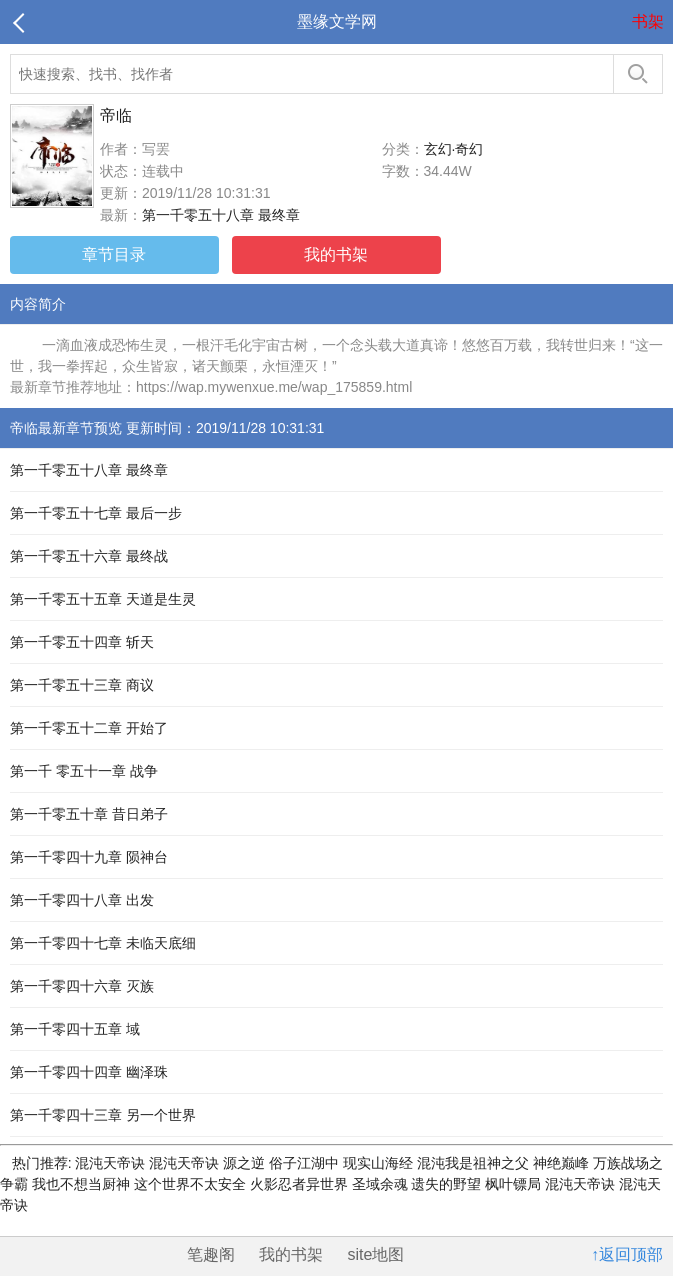 The height and width of the screenshot is (1276, 673). What do you see at coordinates (103, 1115) in the screenshot?
I see `第一千零四十三章 另一个世界` at bounding box center [103, 1115].